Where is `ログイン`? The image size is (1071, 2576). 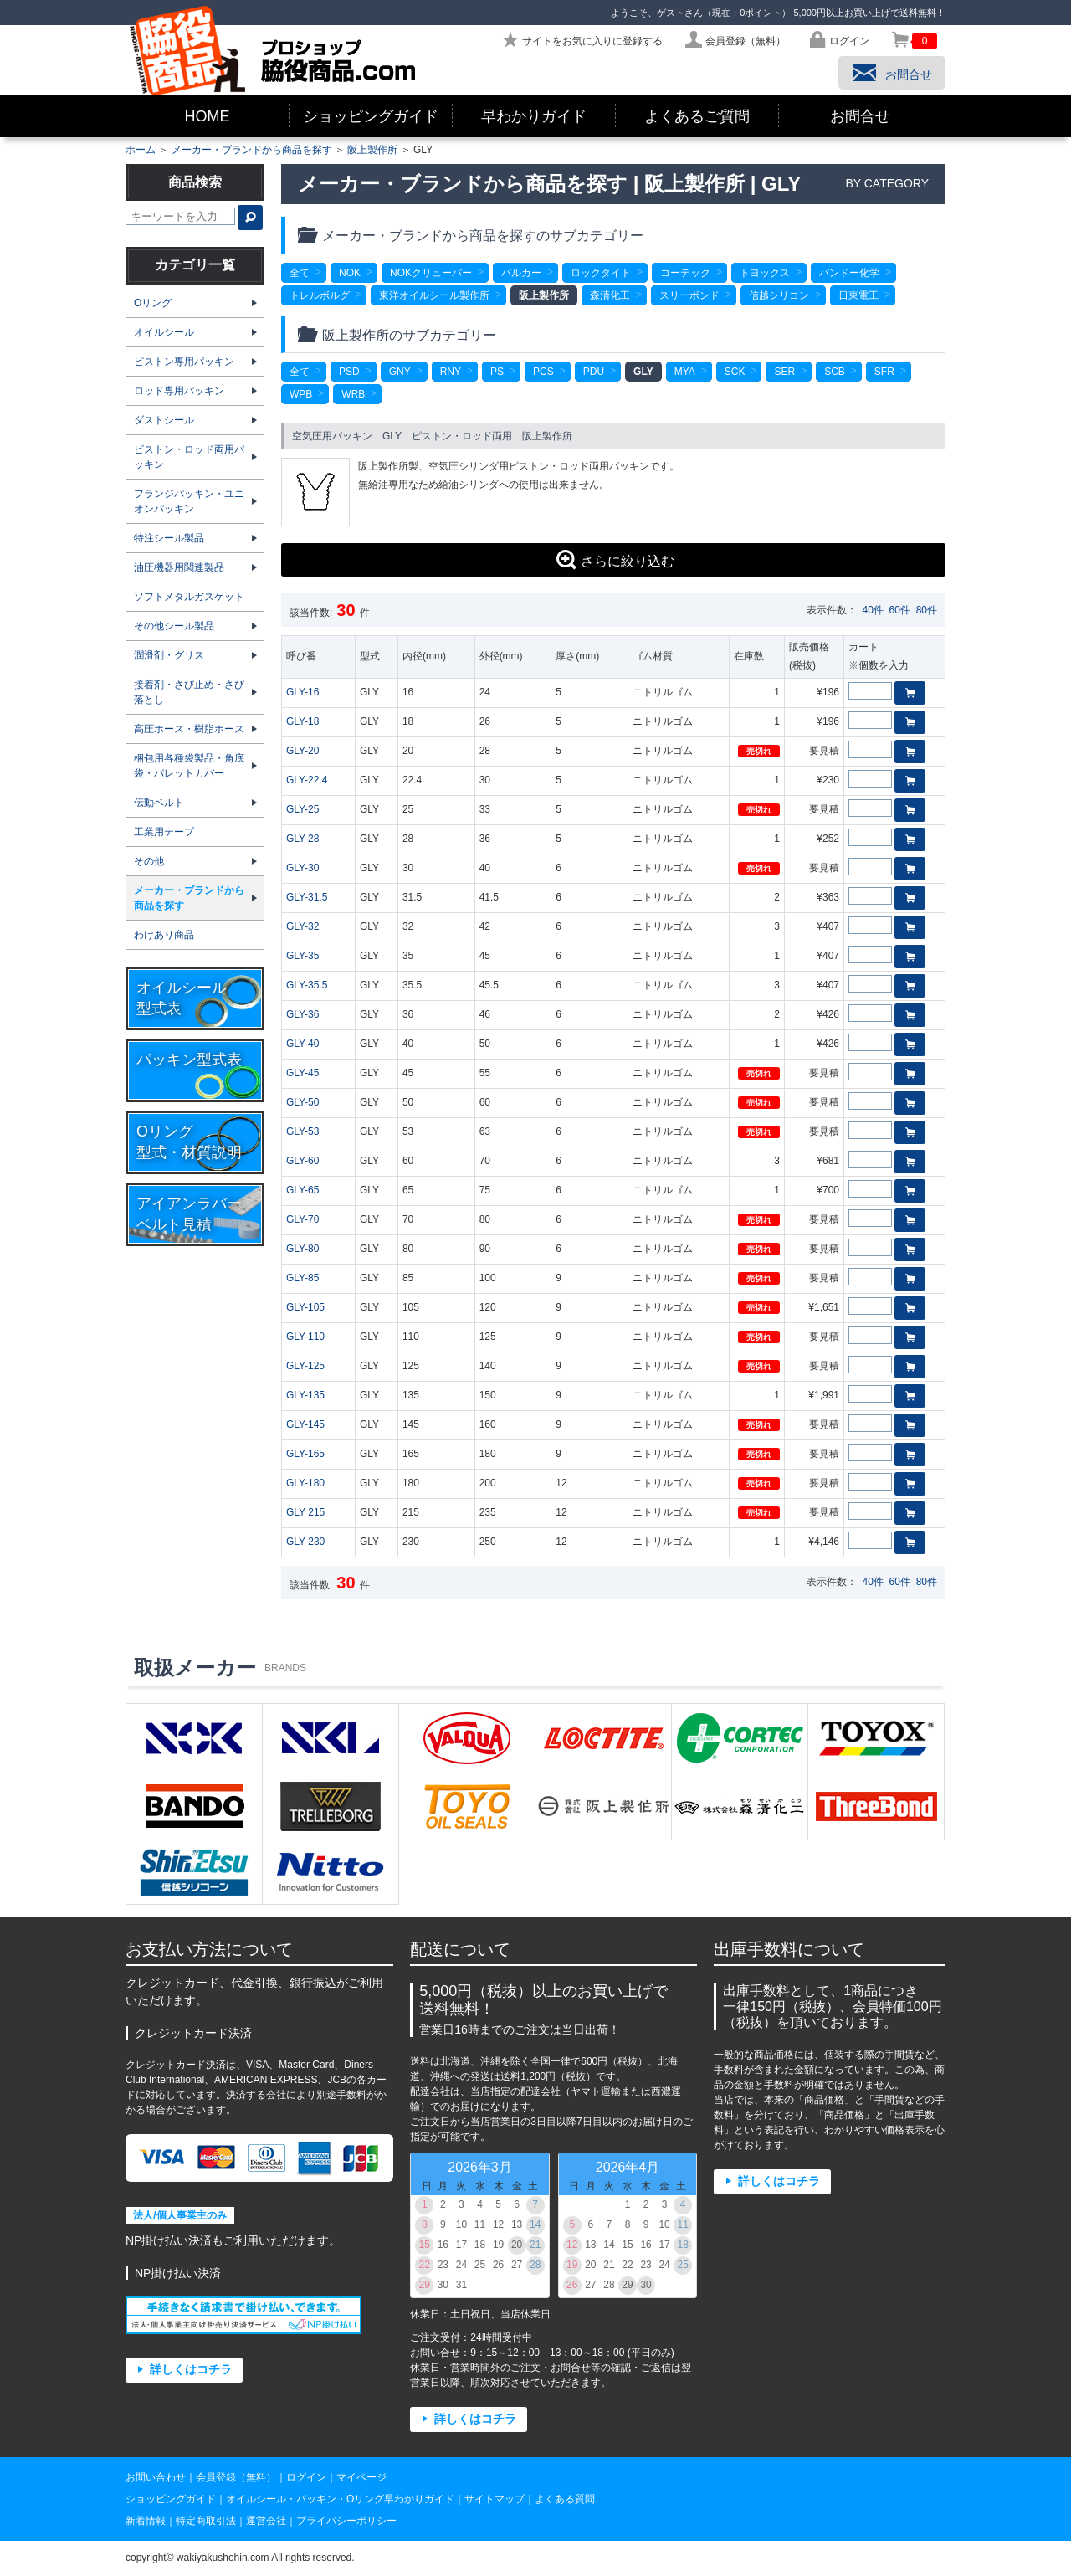 ログイン is located at coordinates (306, 2477).